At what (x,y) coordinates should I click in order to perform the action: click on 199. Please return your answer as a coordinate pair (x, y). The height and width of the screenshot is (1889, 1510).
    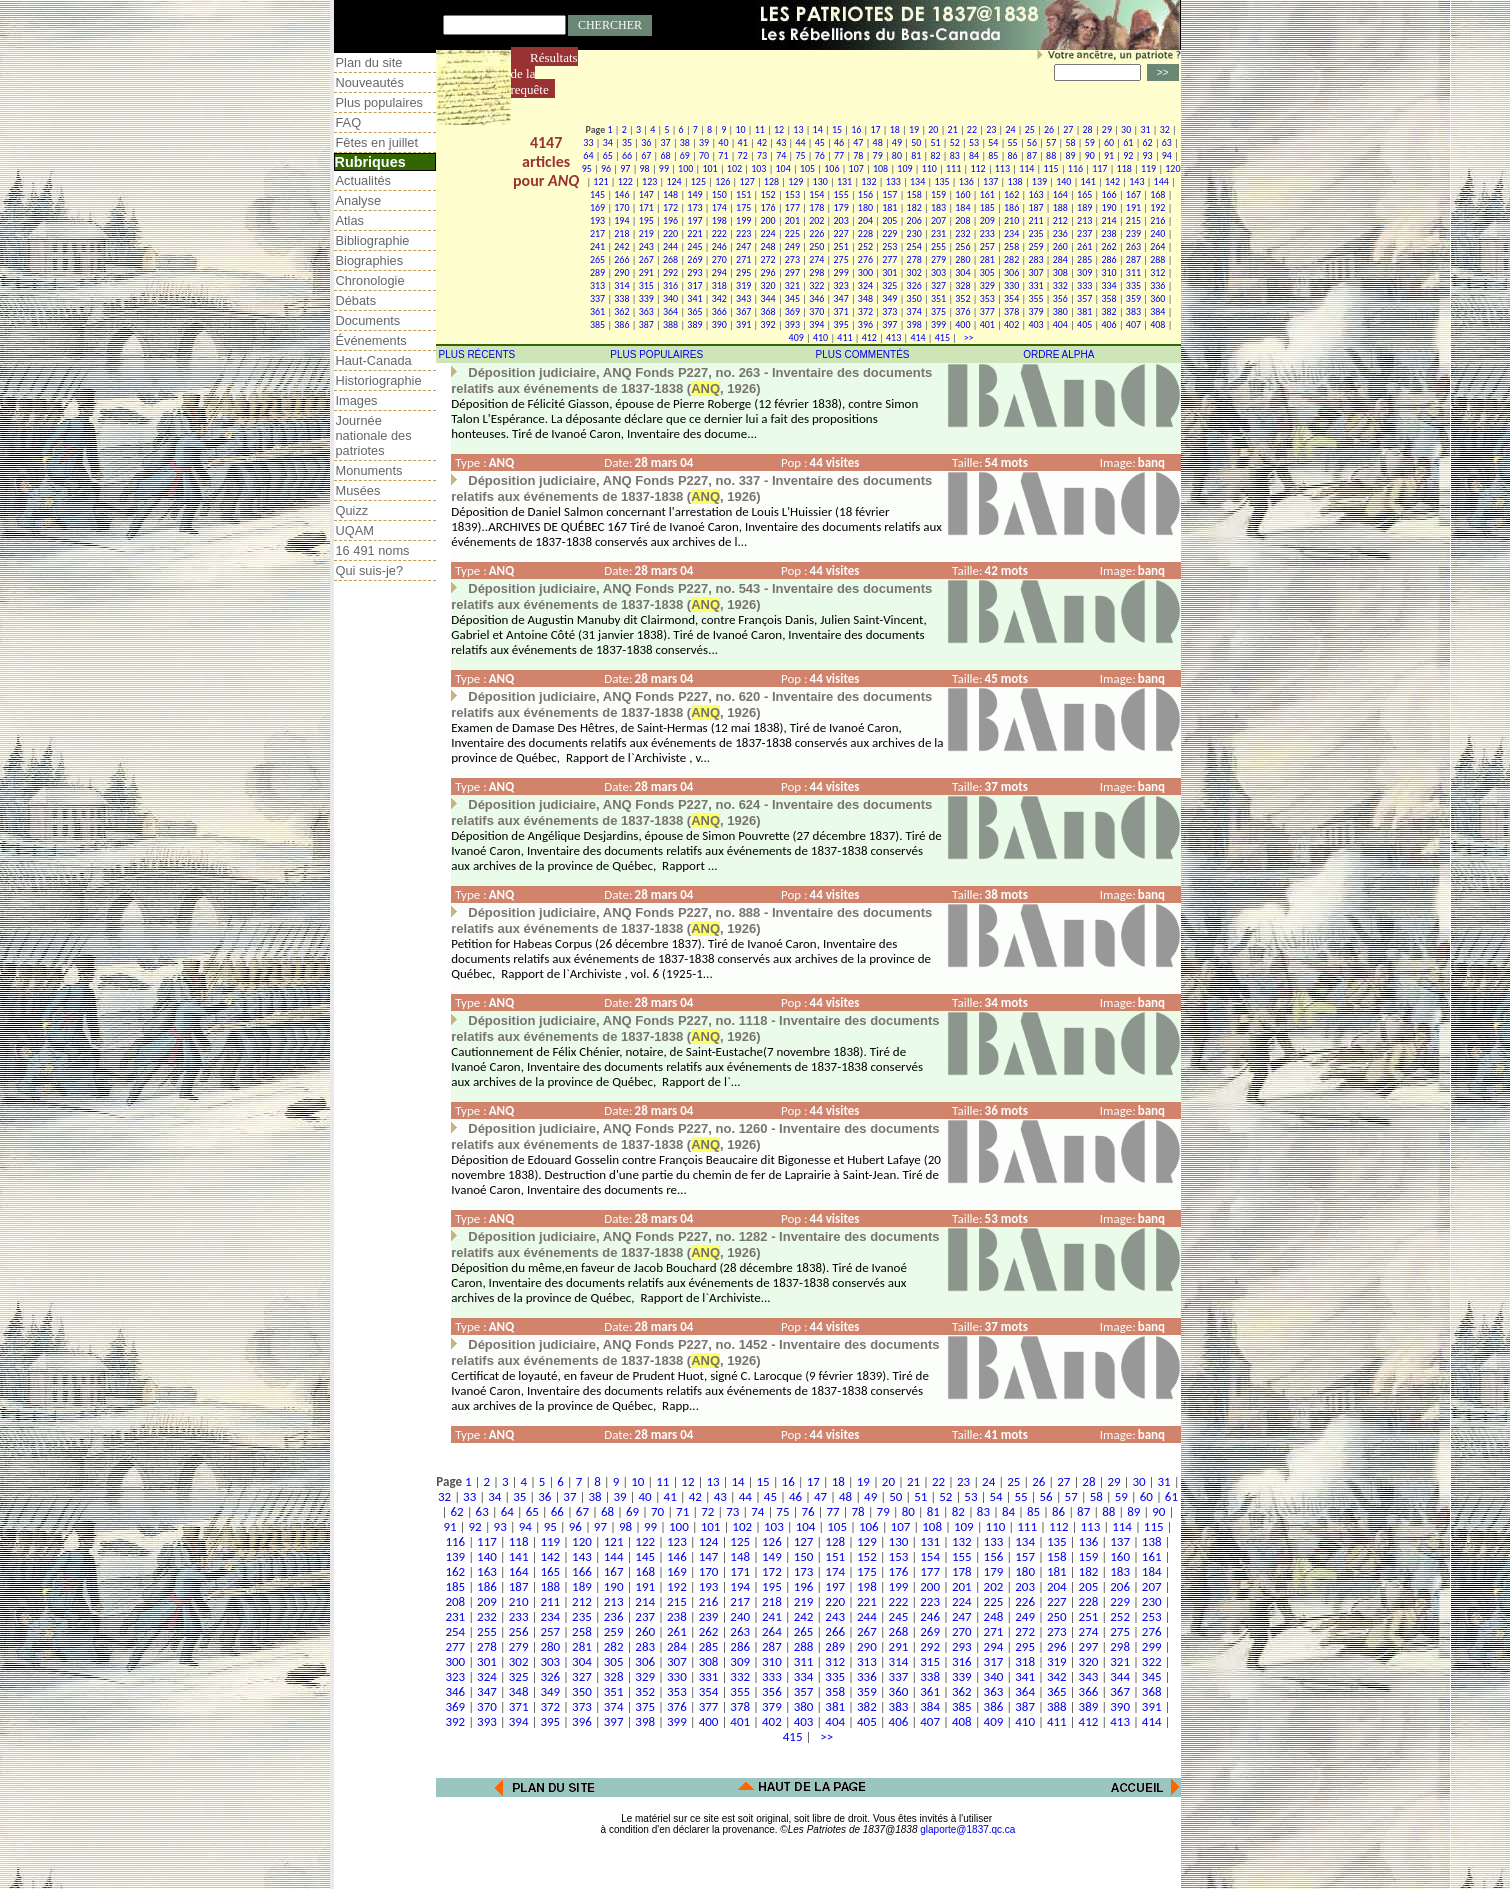
    Looking at the image, I should click on (743, 220).